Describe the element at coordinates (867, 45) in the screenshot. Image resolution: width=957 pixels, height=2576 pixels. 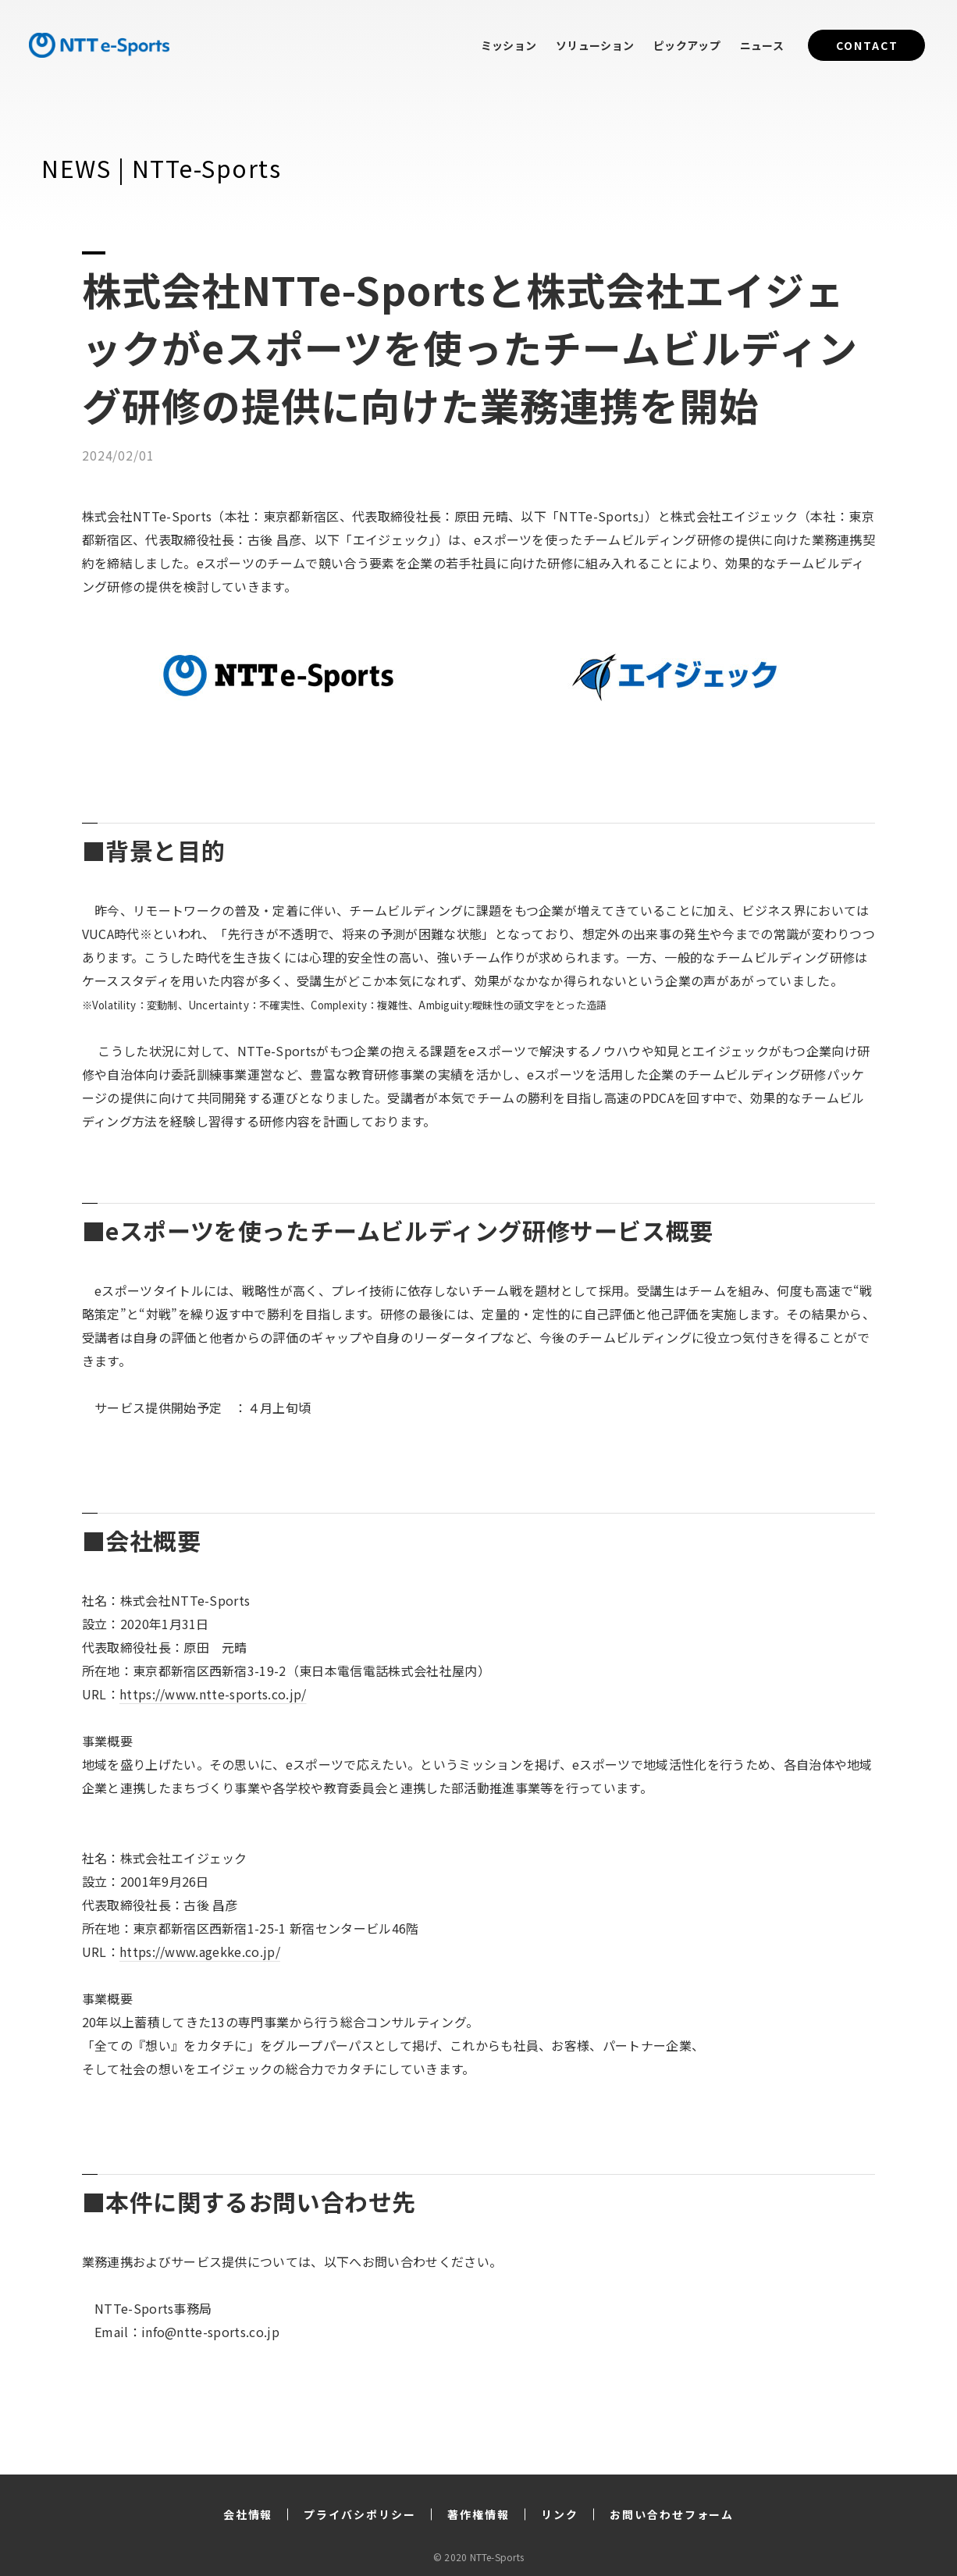
I see `CONTACT` at that location.